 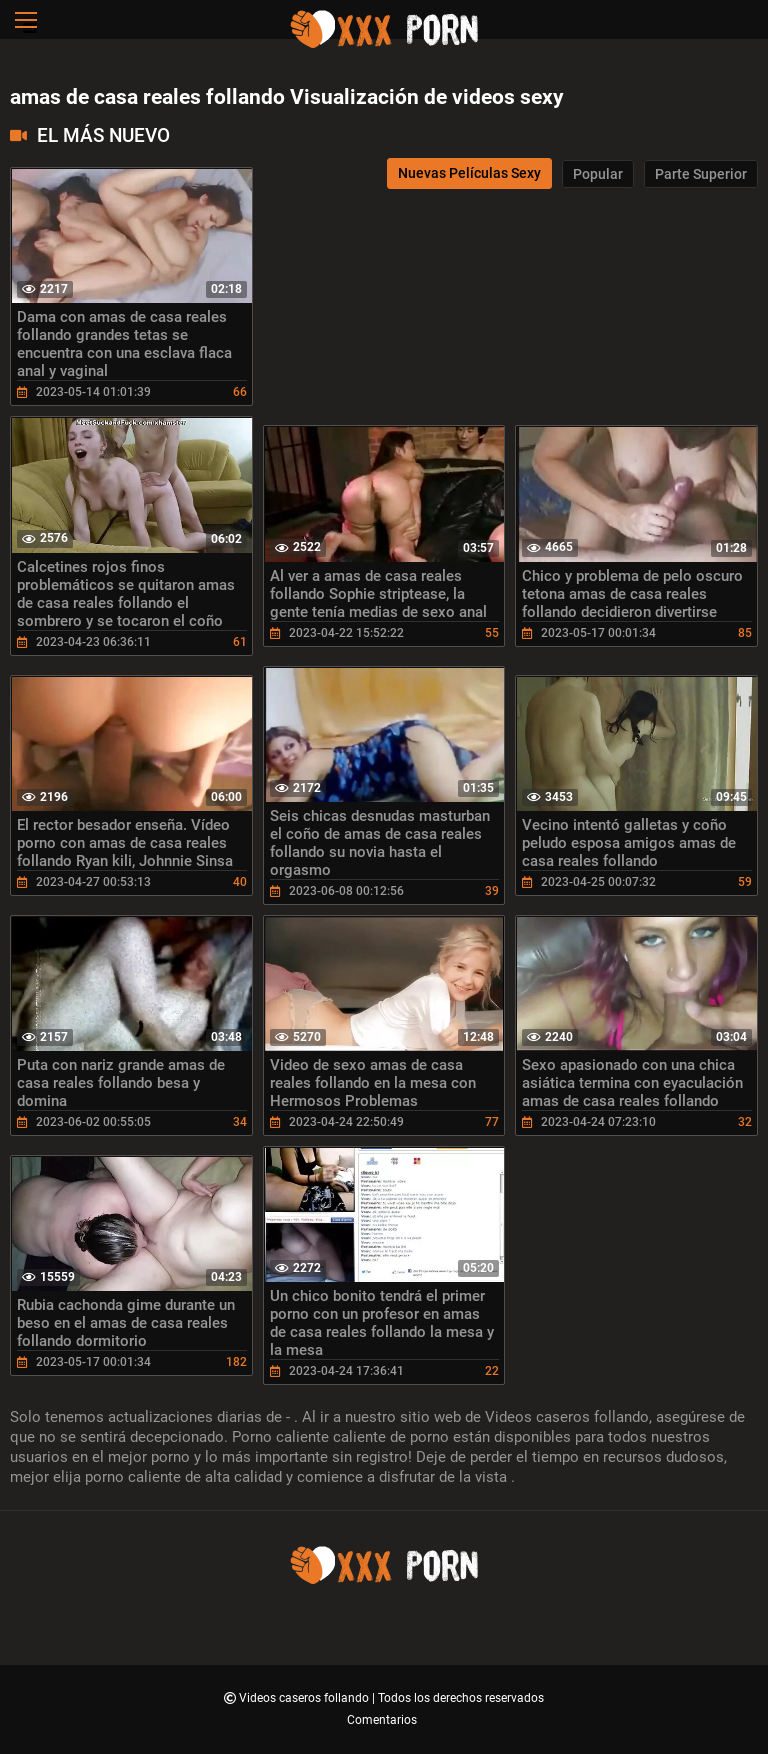 I want to click on Parte Superior, so click(x=701, y=174).